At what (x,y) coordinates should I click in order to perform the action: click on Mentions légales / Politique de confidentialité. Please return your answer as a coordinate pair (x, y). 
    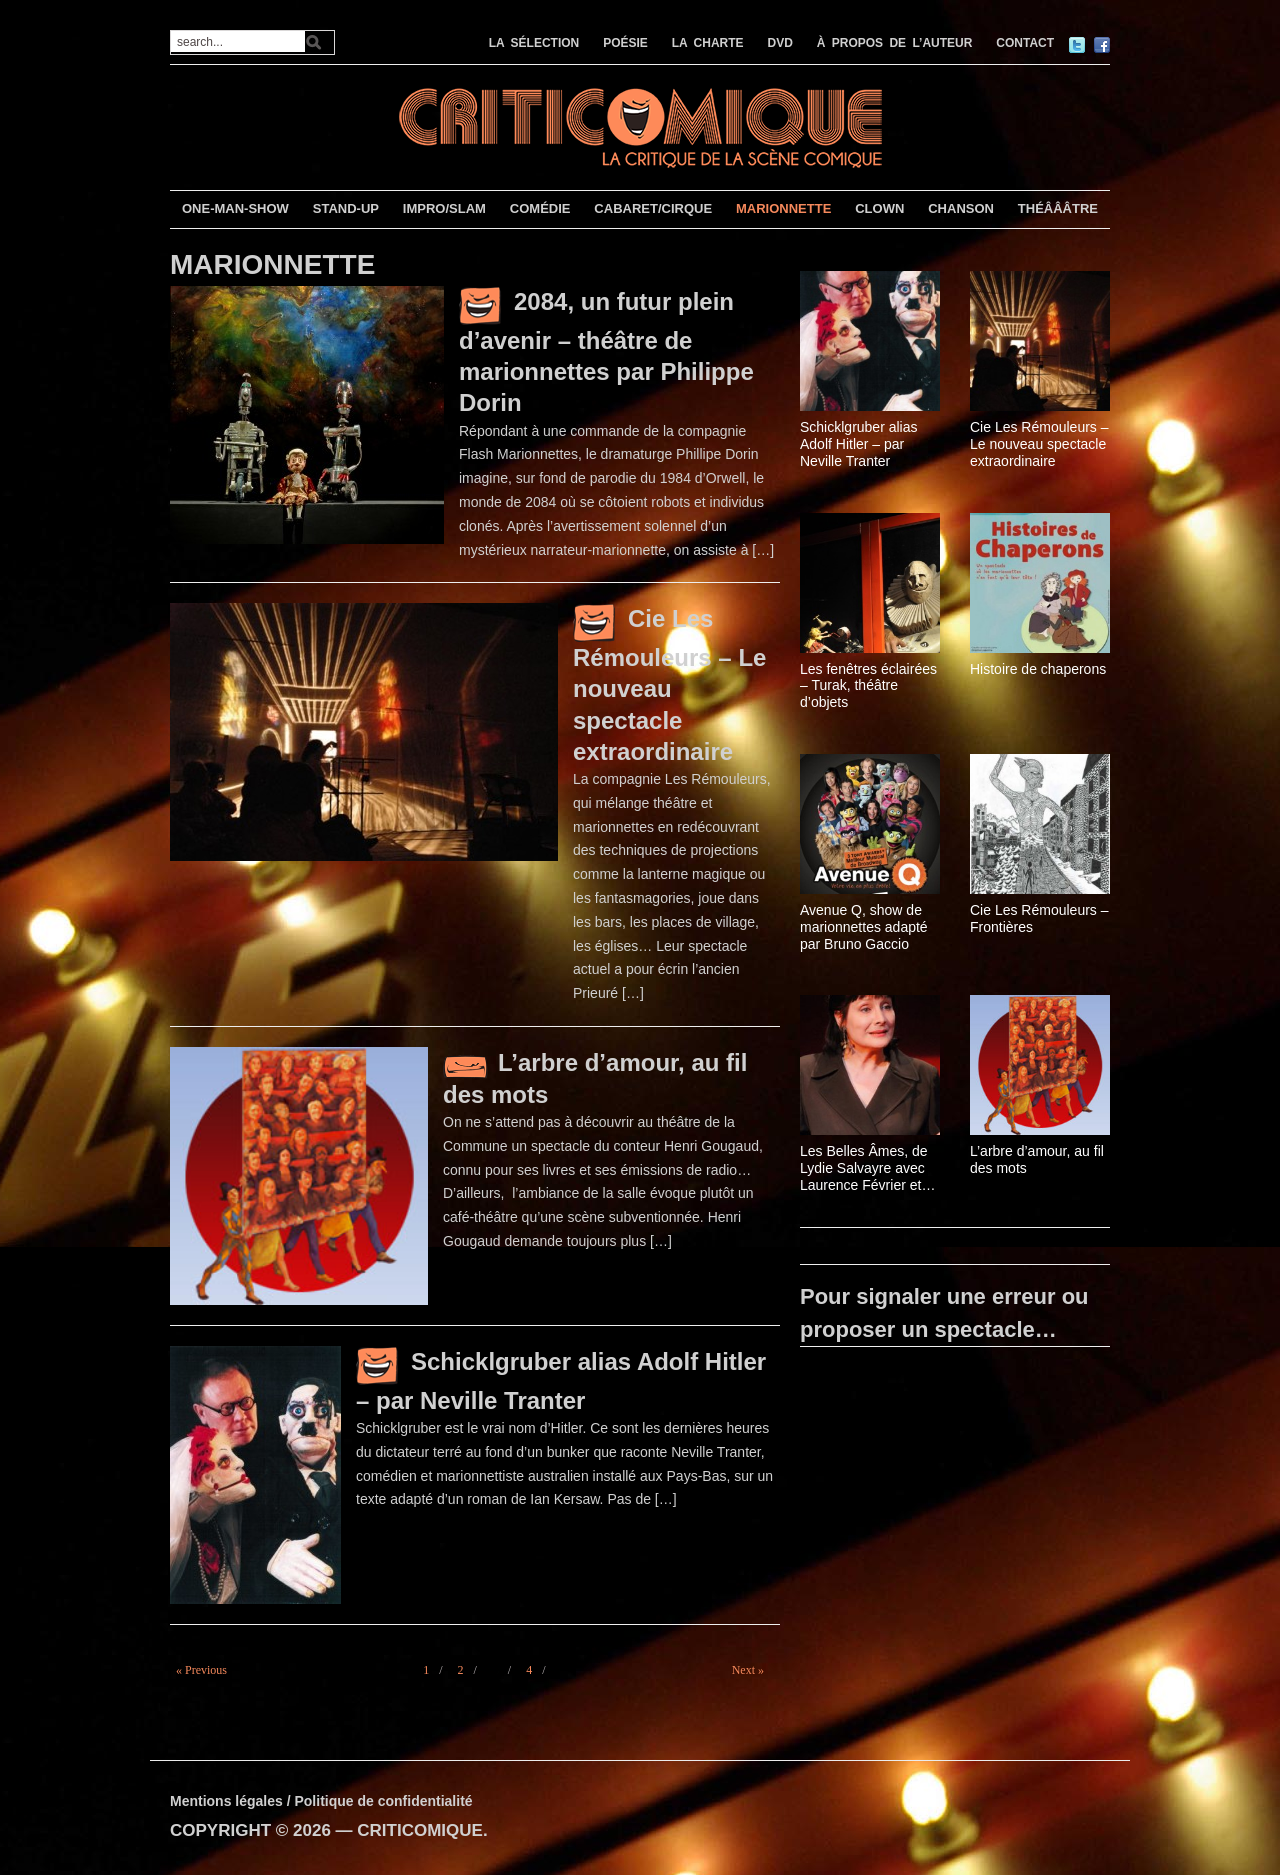
    Looking at the image, I should click on (321, 1801).